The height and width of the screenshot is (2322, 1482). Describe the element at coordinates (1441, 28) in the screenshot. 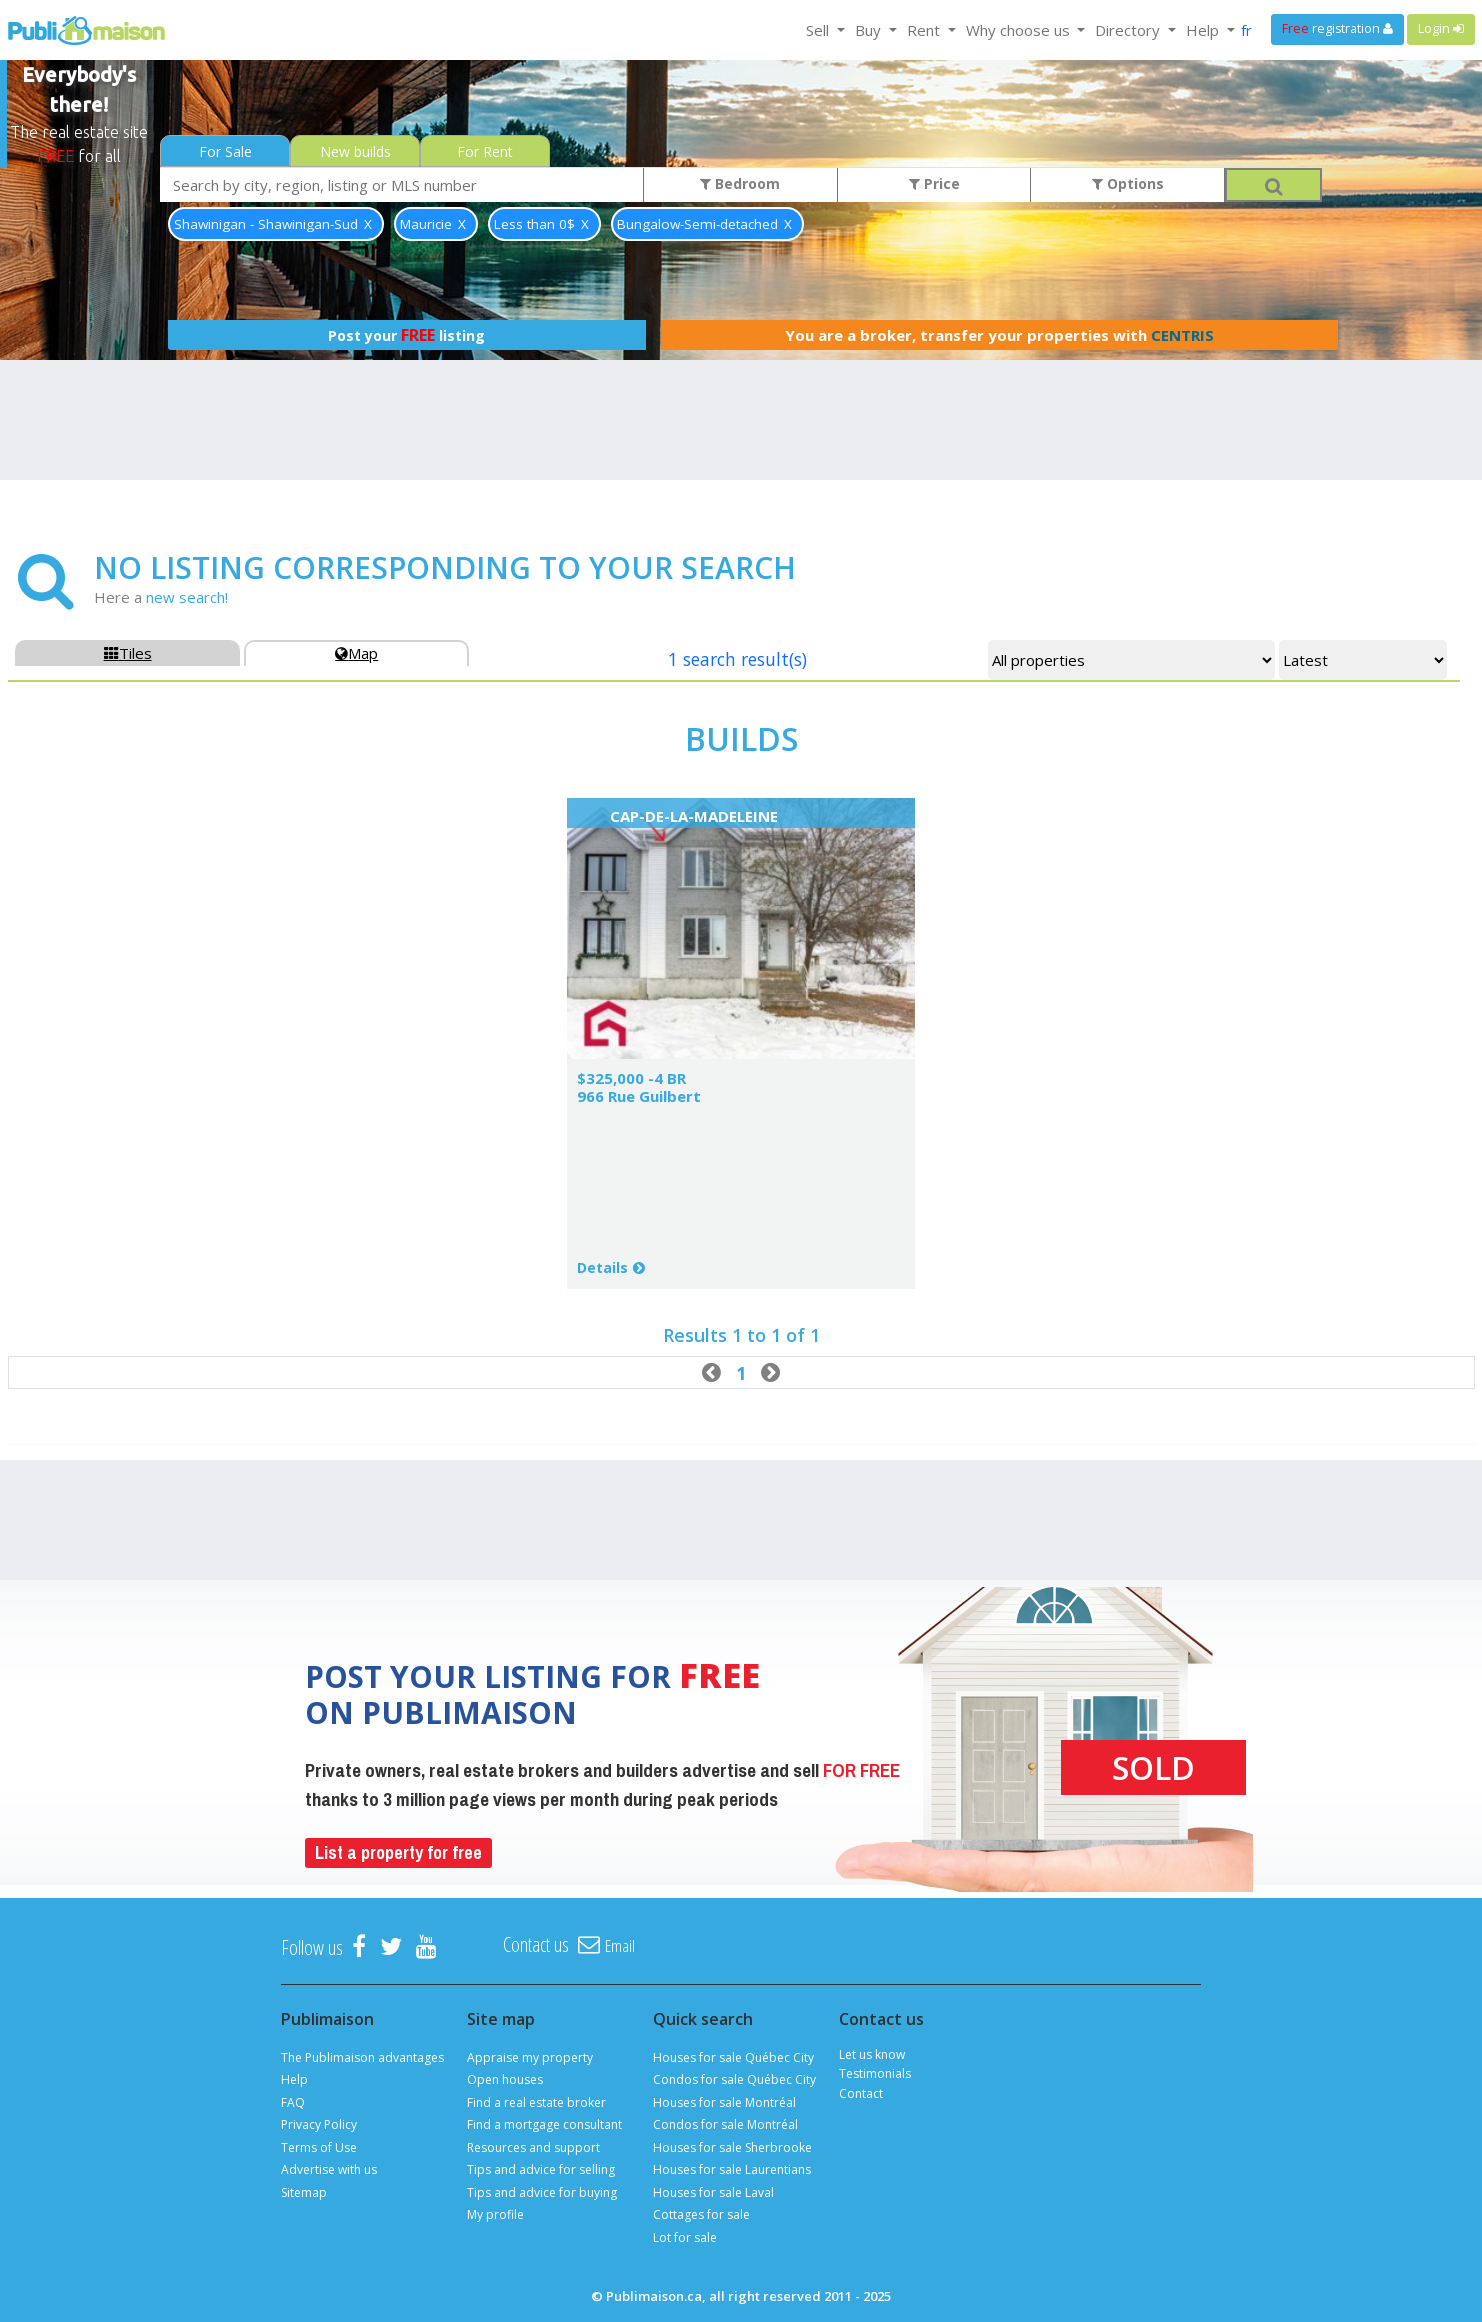

I see `Login` at that location.